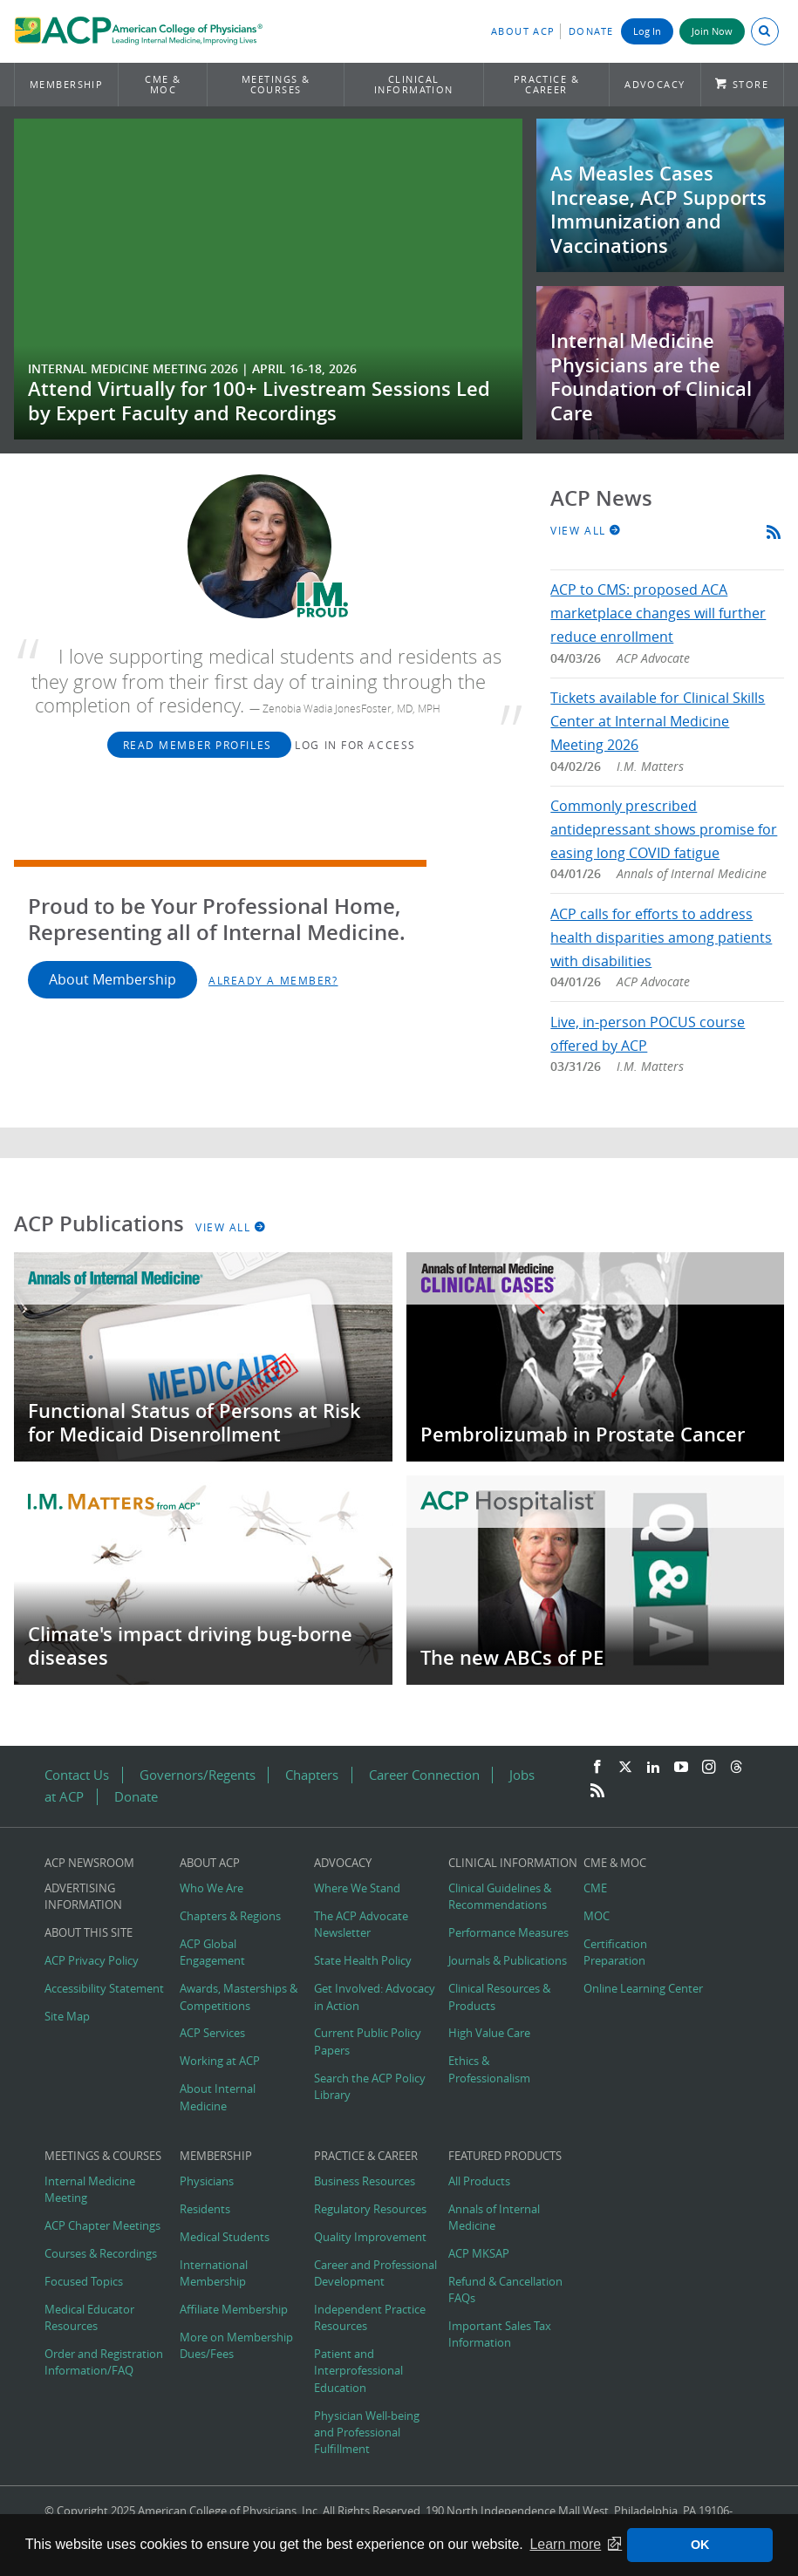 The image size is (798, 2576). Describe the element at coordinates (103, 2362) in the screenshot. I see `Order and Registration Information/FAQ` at that location.